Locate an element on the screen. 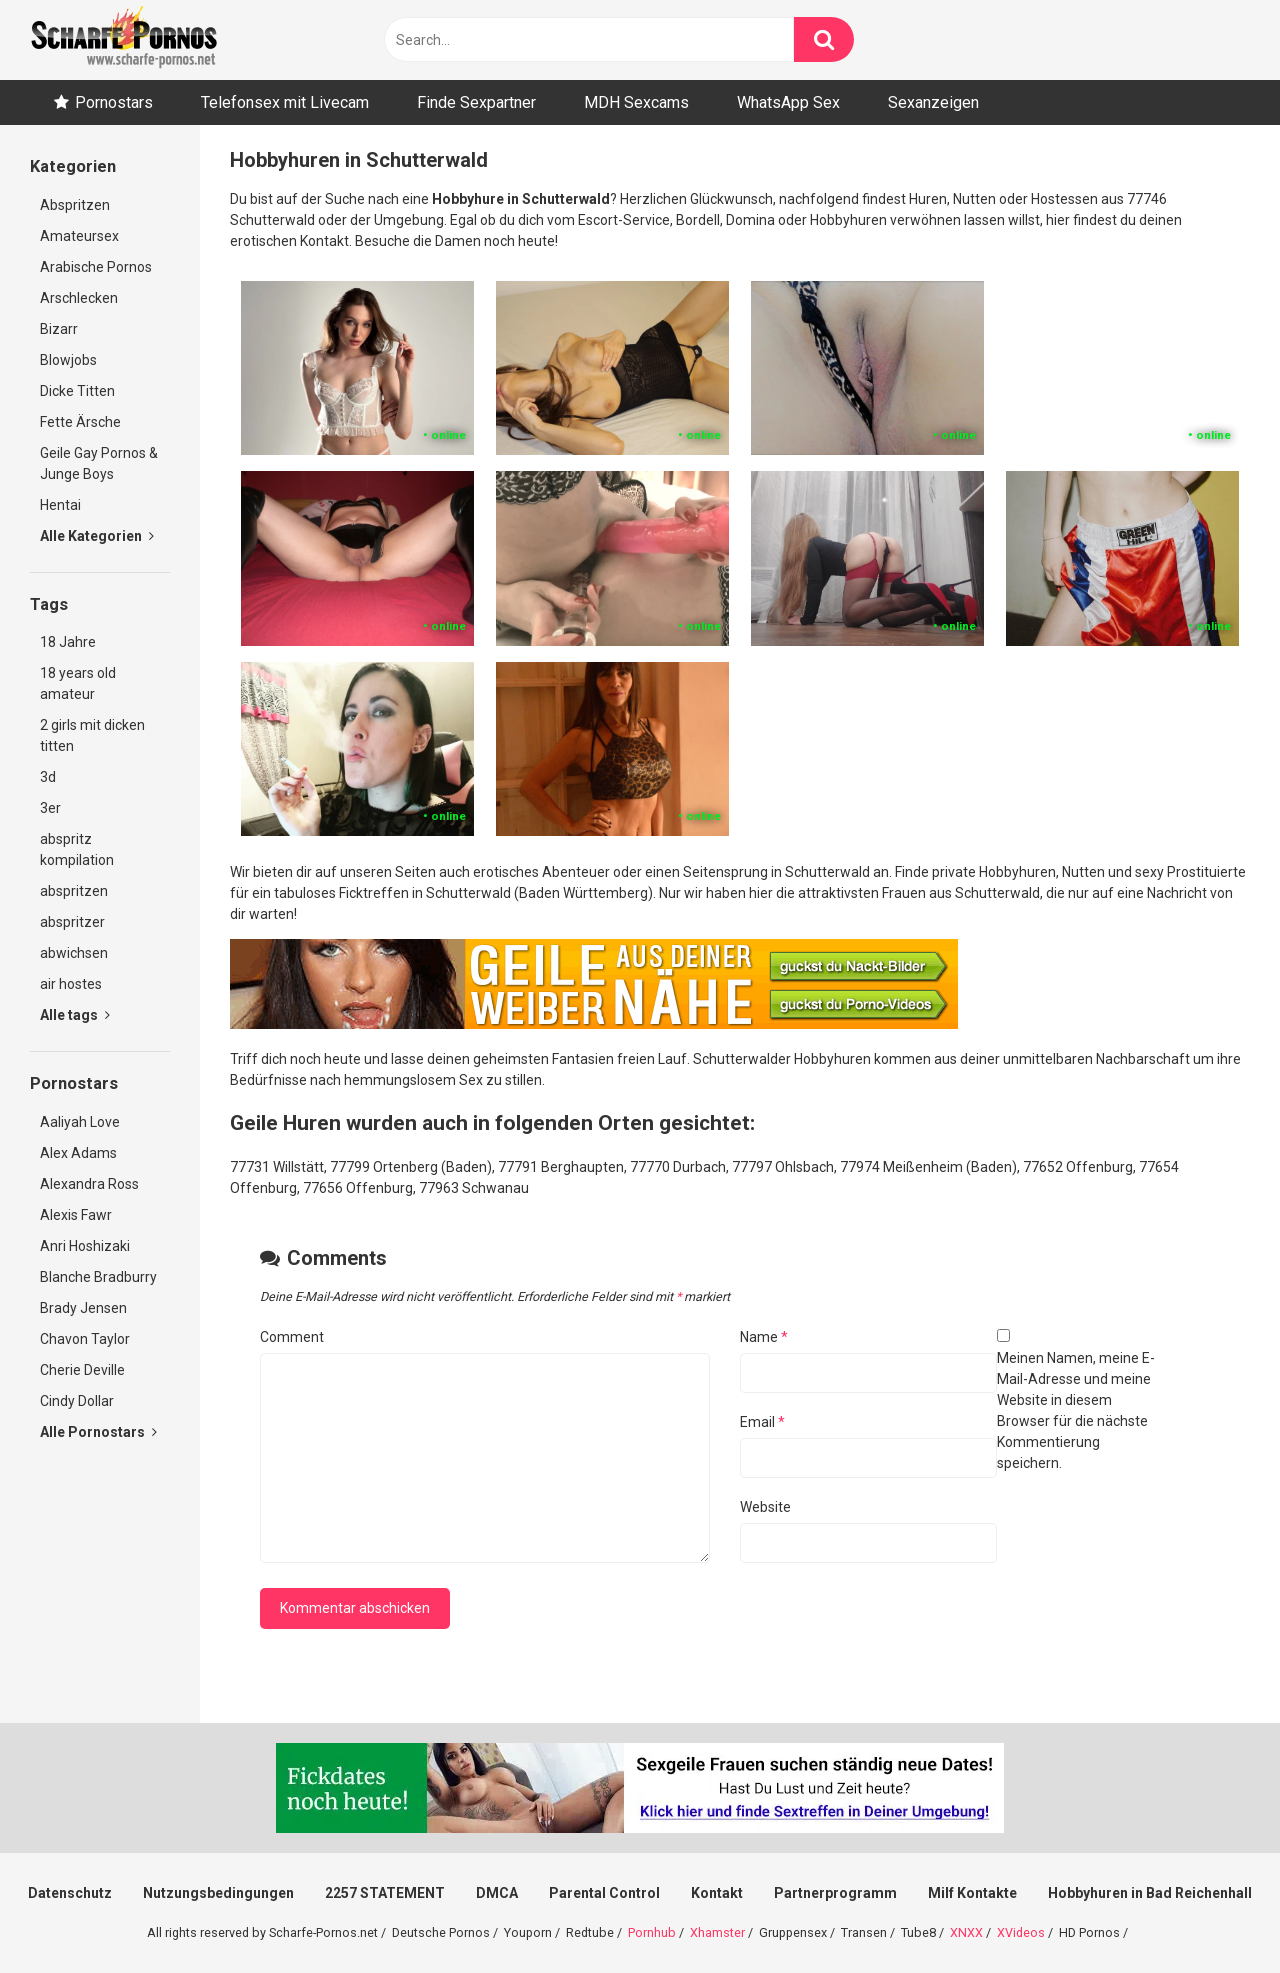 This screenshot has width=1280, height=1973. Alex Adams is located at coordinates (78, 1153).